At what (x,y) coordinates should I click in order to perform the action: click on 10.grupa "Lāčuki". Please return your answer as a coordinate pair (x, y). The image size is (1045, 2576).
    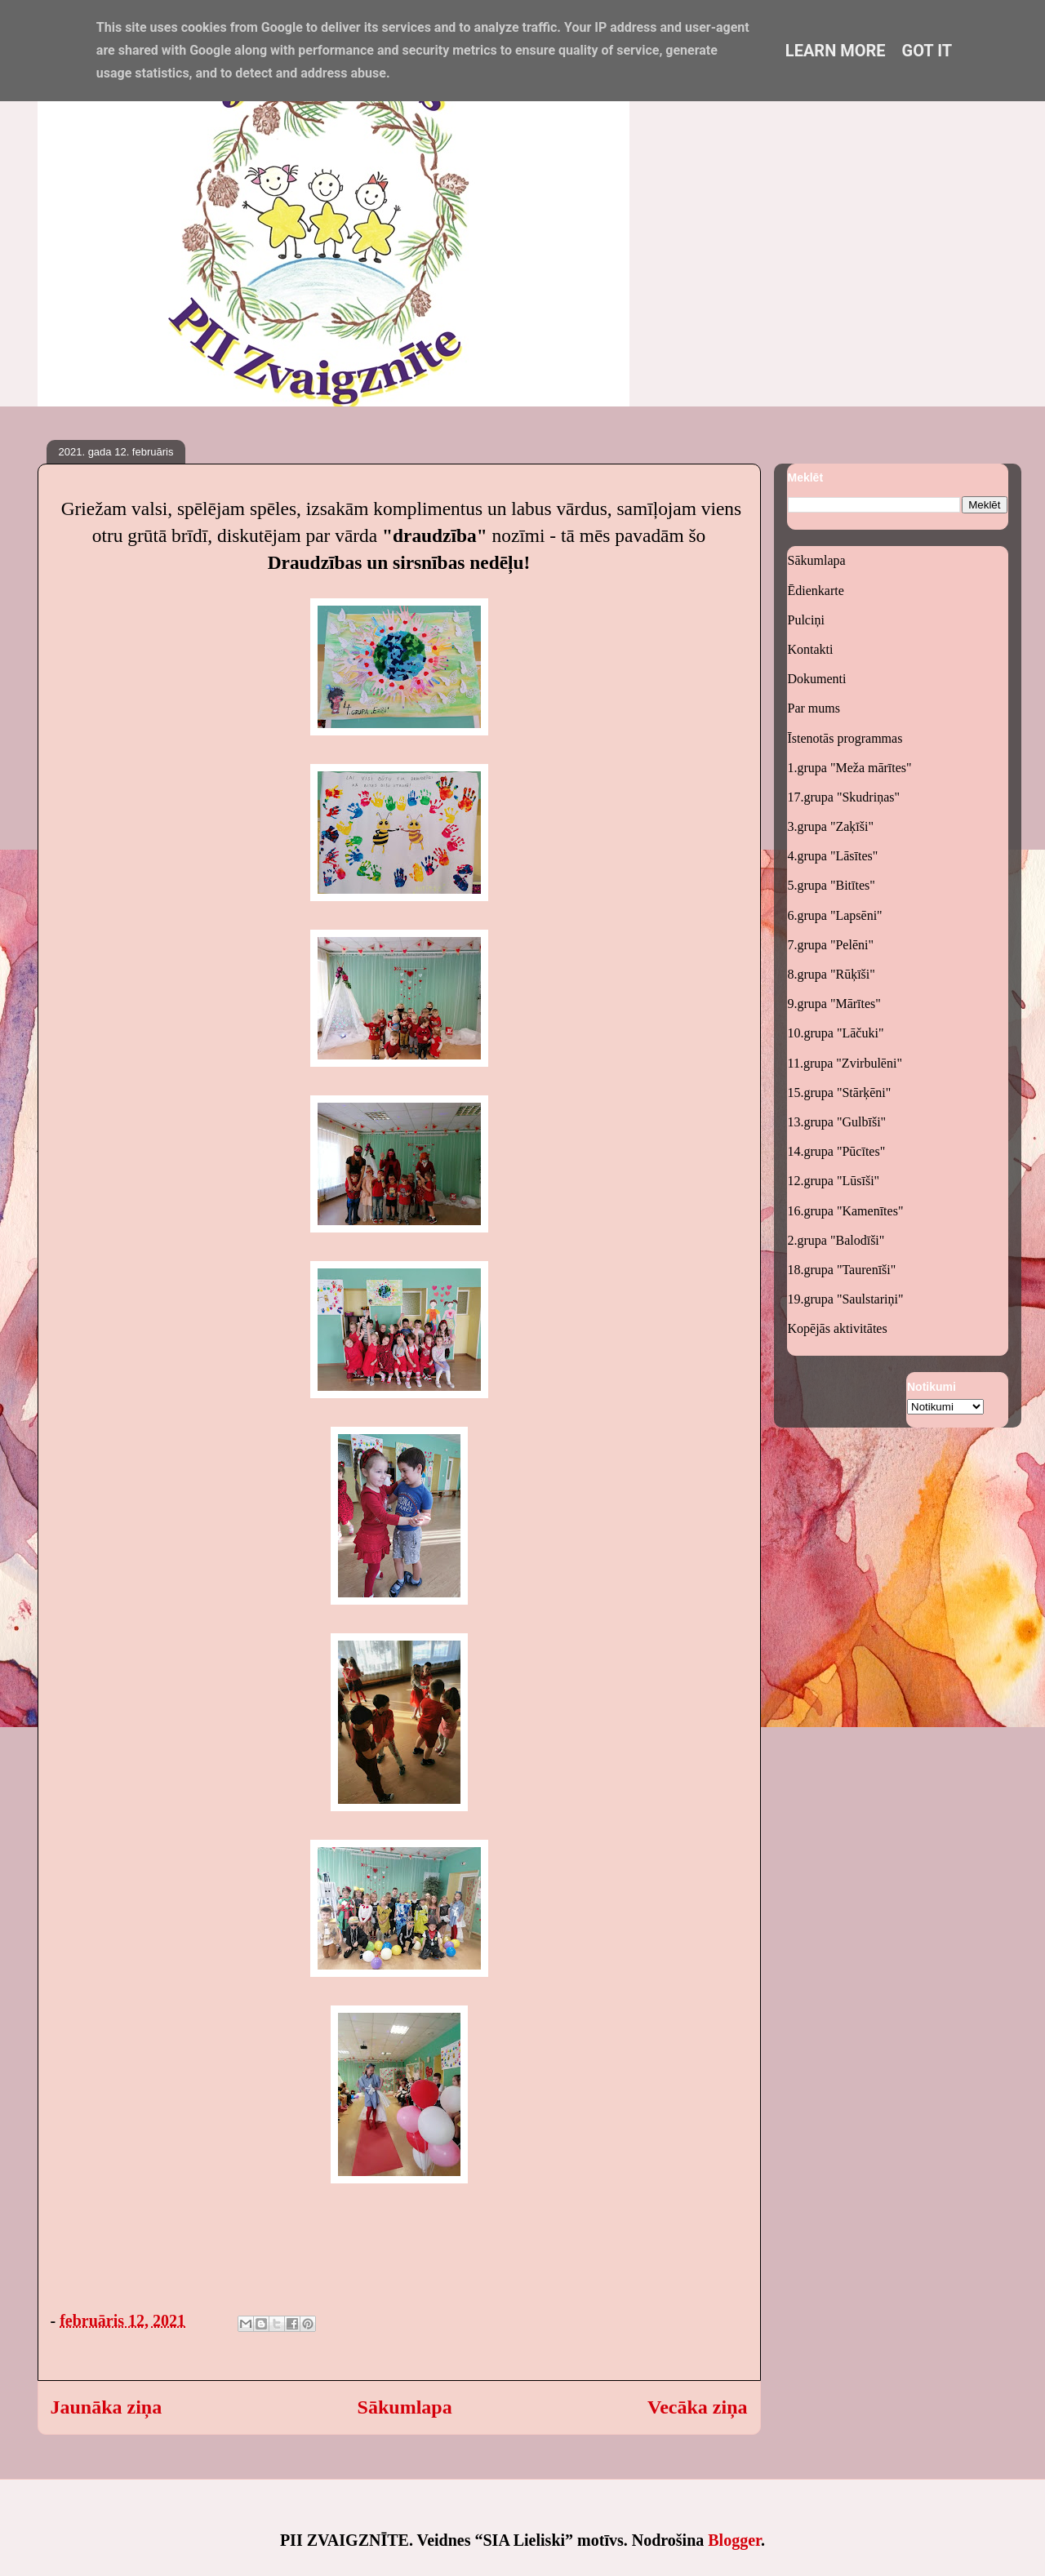
    Looking at the image, I should click on (836, 1033).